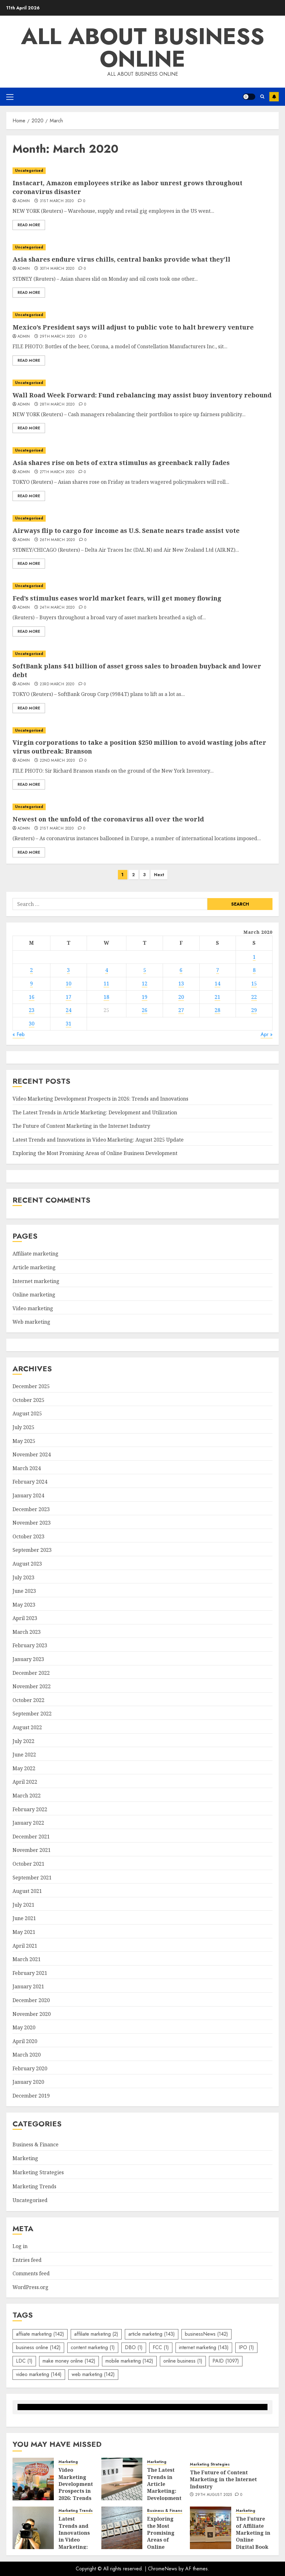 The height and width of the screenshot is (2576, 285). What do you see at coordinates (31, 970) in the screenshot?
I see `2 [Posts published on March 2, 2020]` at bounding box center [31, 970].